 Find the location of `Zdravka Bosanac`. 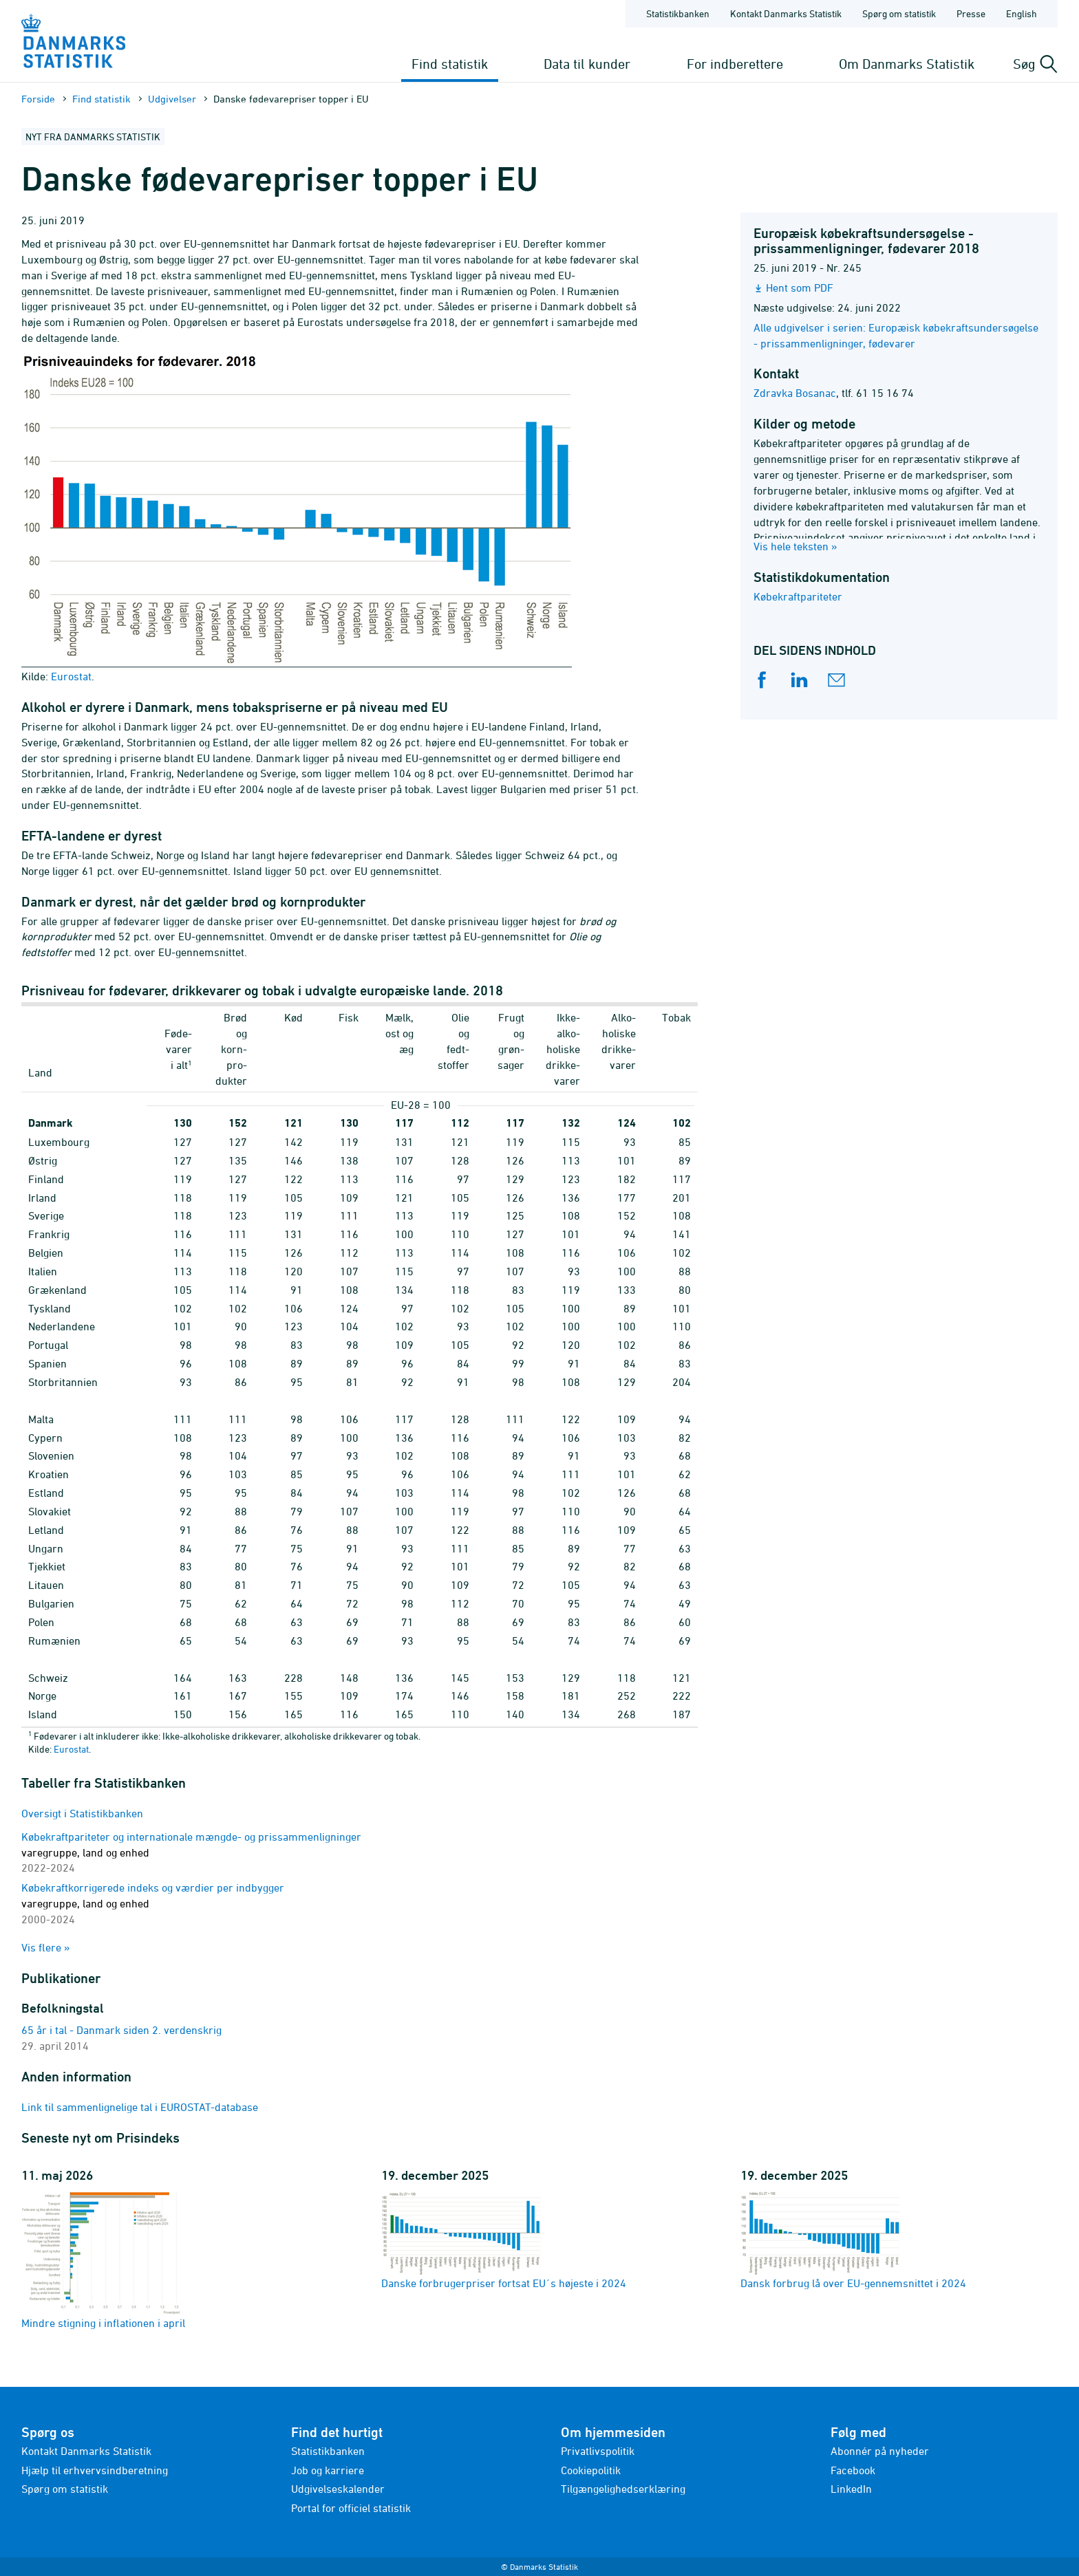

Zdravka Bosanac is located at coordinates (795, 393).